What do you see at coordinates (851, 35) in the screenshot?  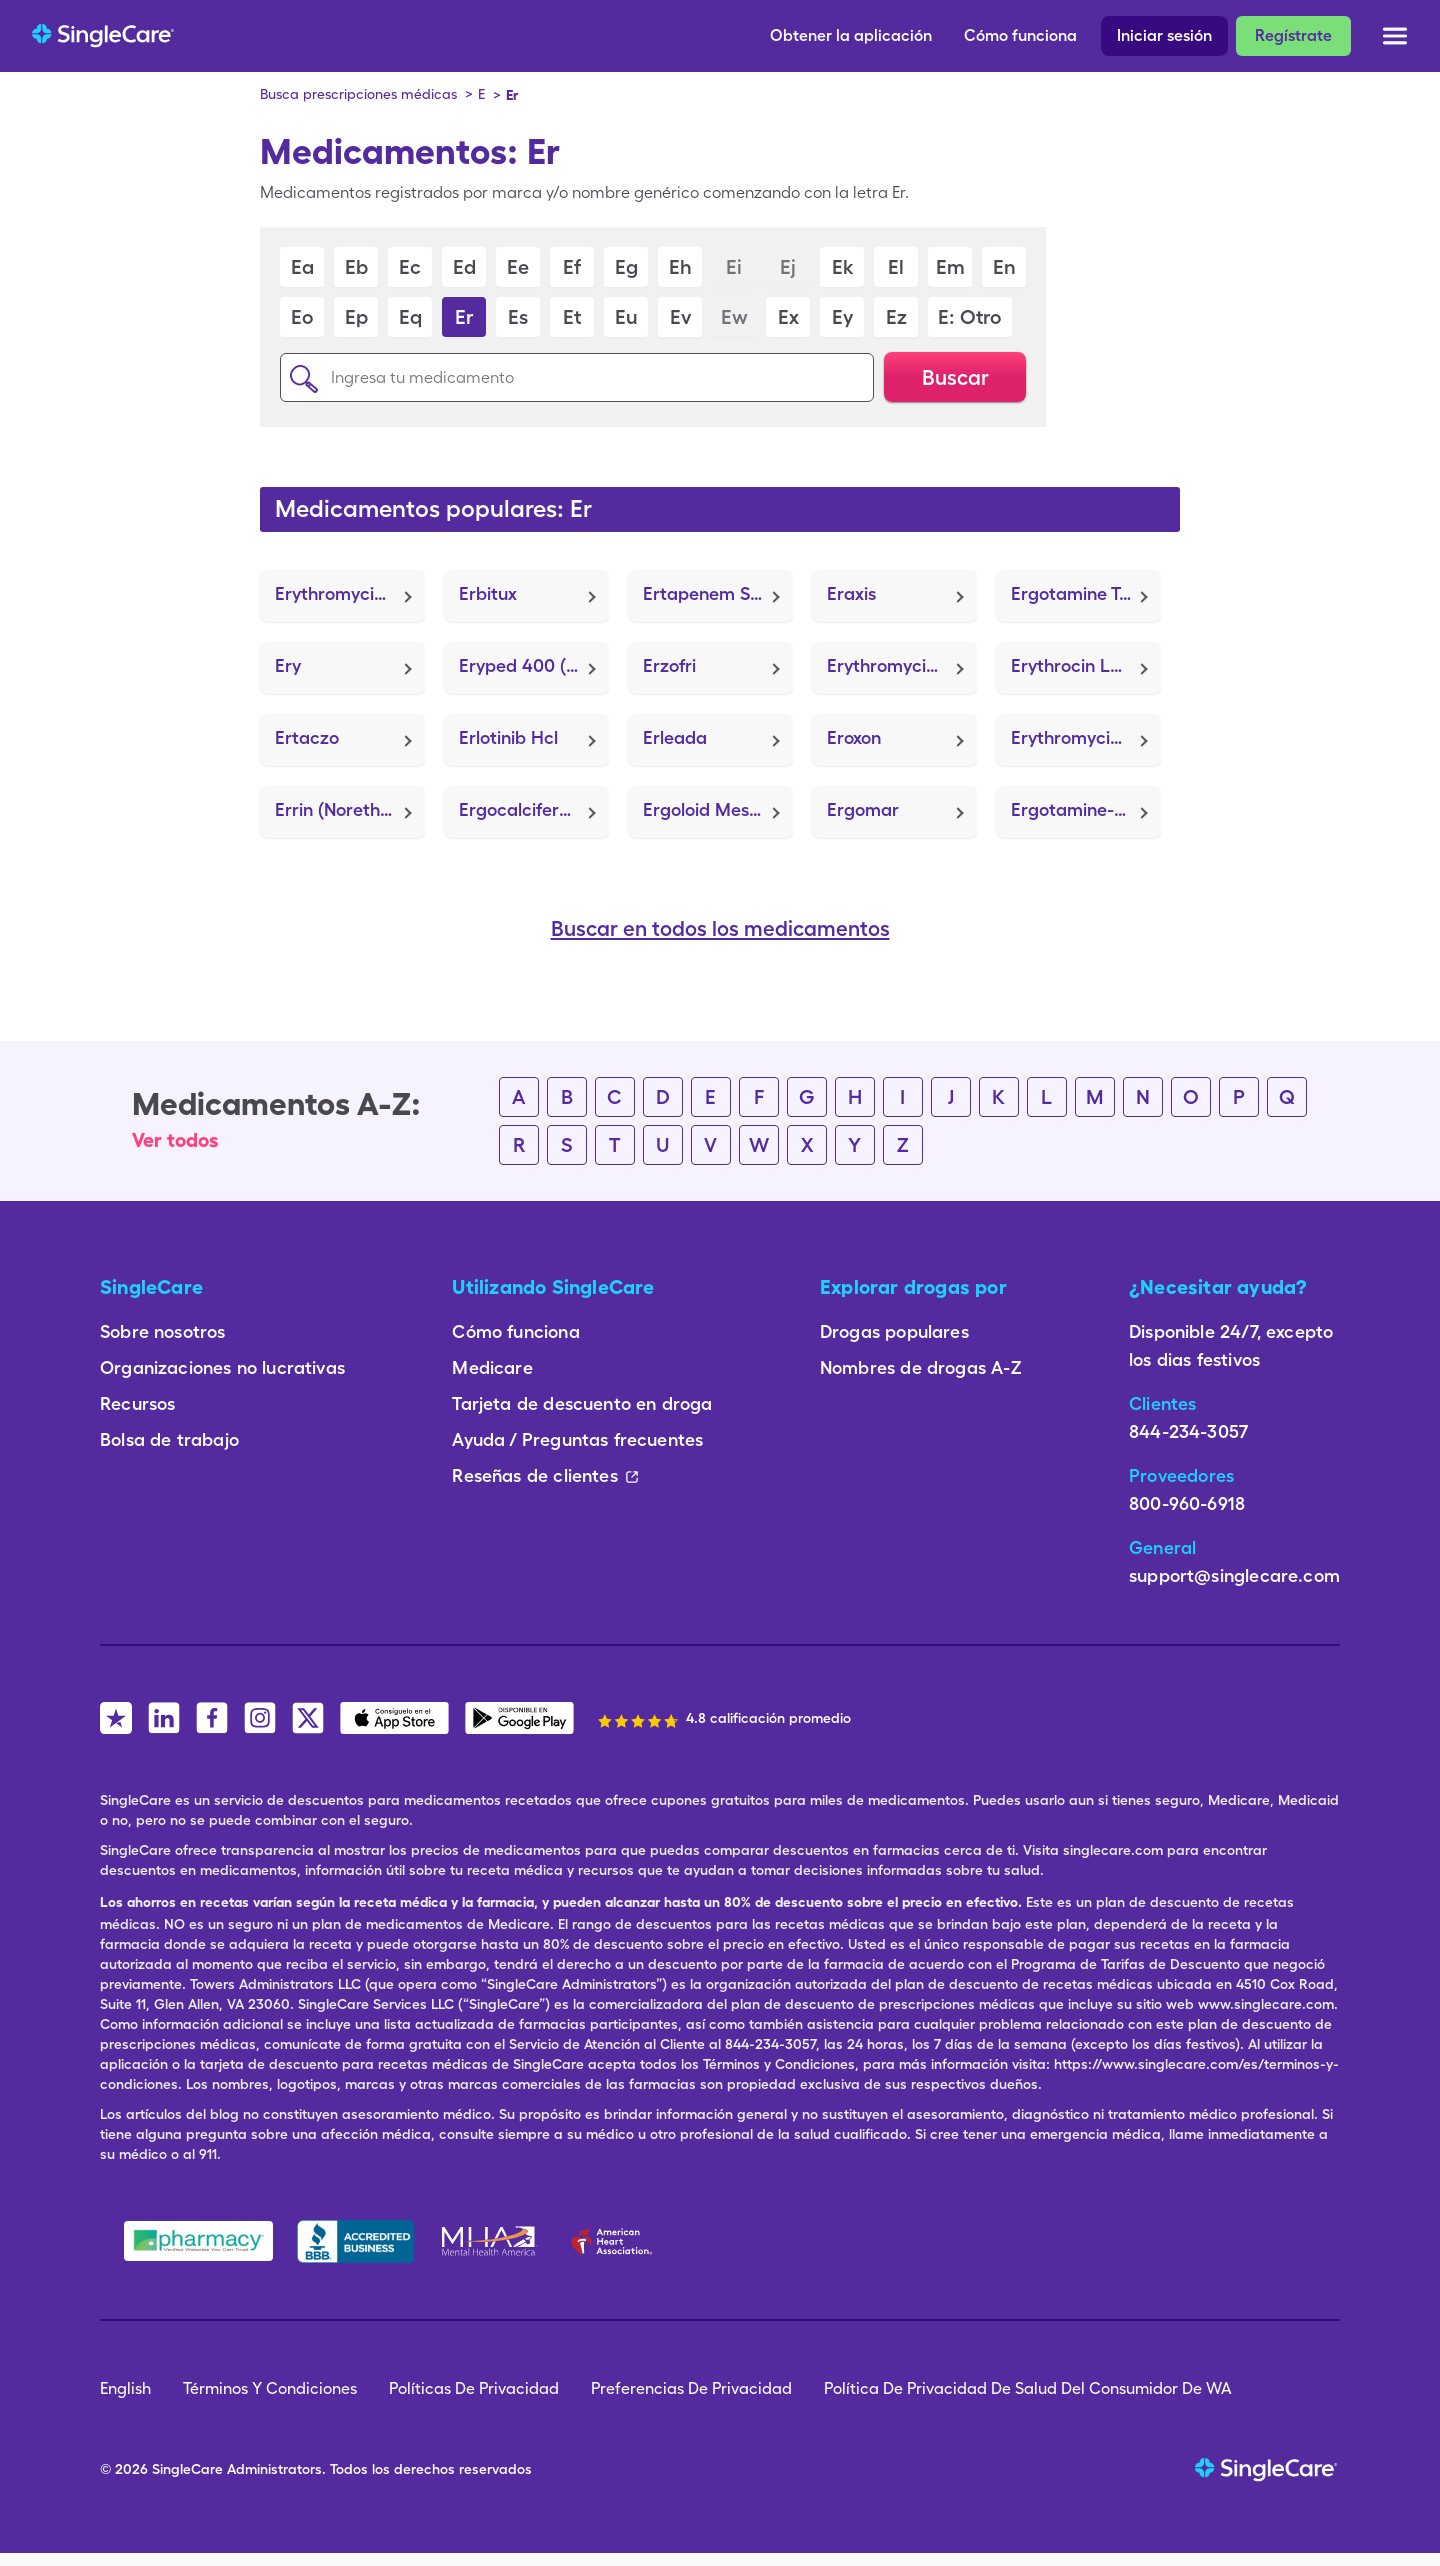 I see `Obtener la aplicación` at bounding box center [851, 35].